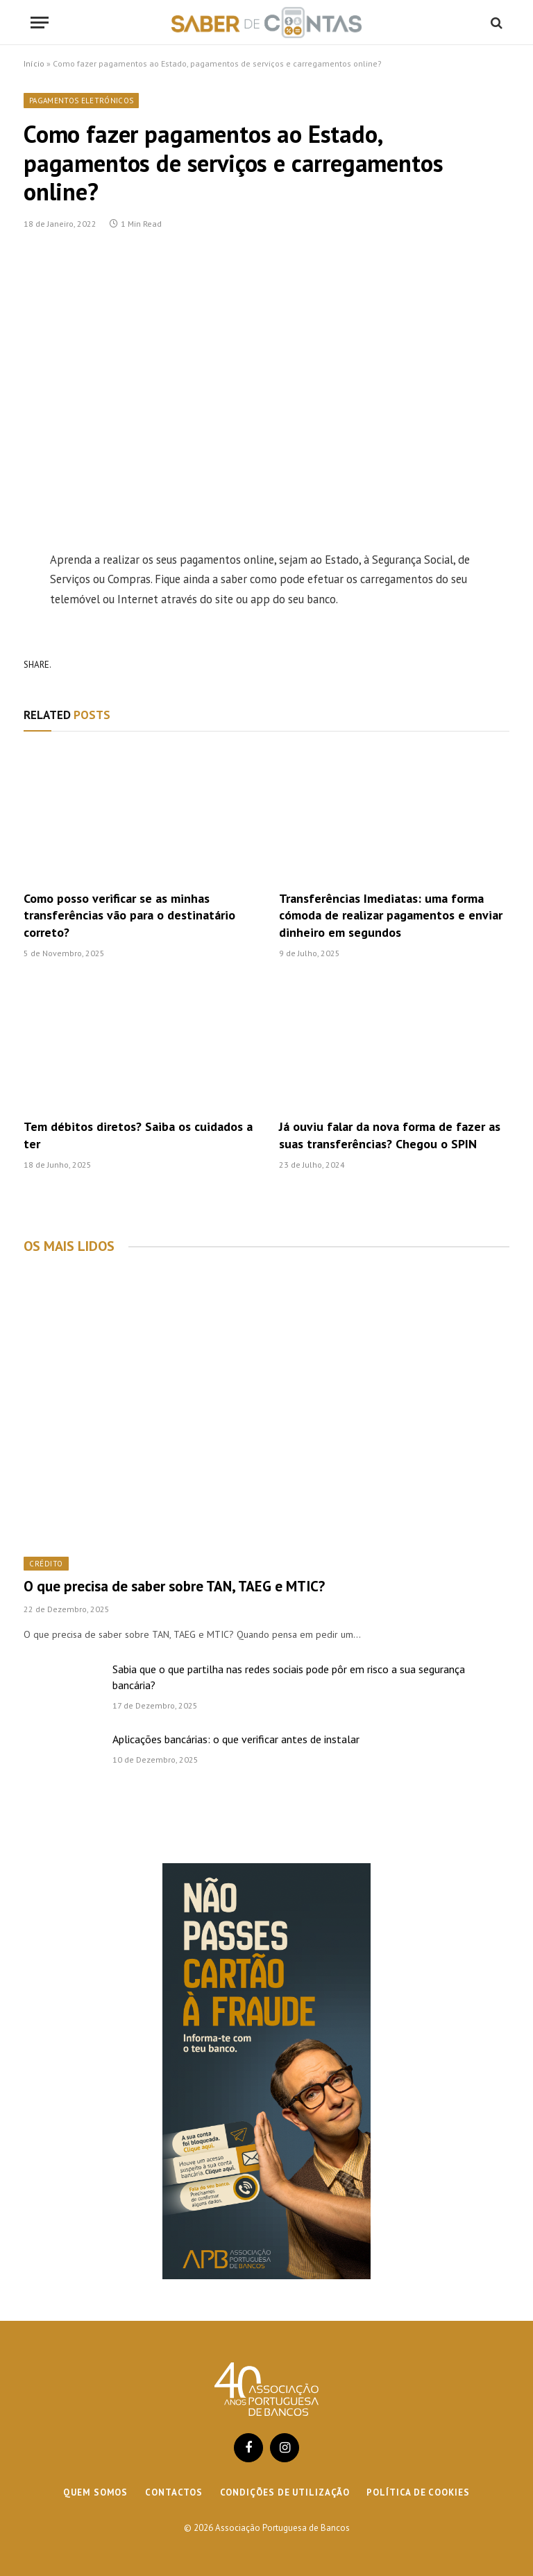 The image size is (533, 2576). I want to click on Condições de Utilização, so click(285, 2492).